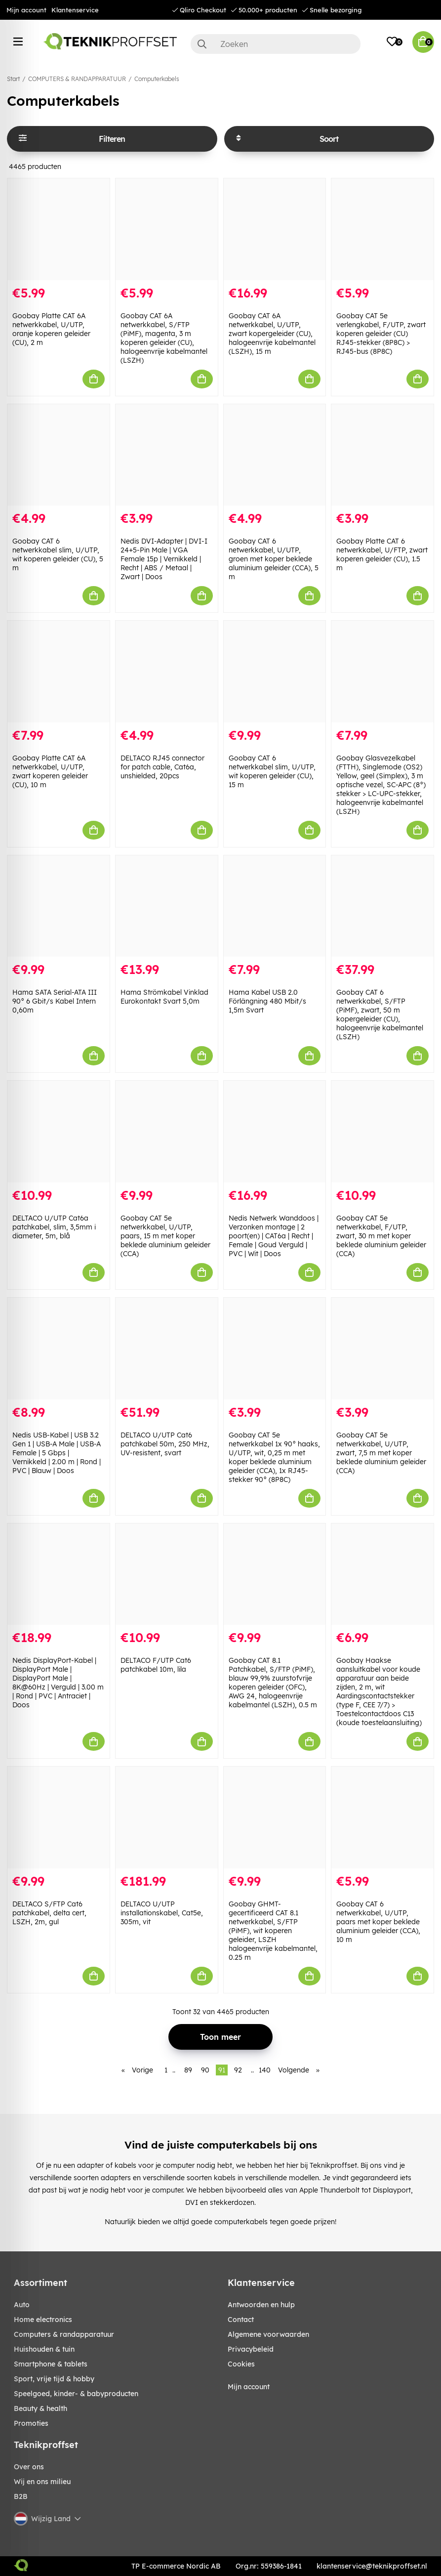 The width and height of the screenshot is (441, 2576). I want to click on Goobay CAT 6 netwerkkabel slim, U/UTP, wit koperen geleider (CU), 15 m, so click(272, 771).